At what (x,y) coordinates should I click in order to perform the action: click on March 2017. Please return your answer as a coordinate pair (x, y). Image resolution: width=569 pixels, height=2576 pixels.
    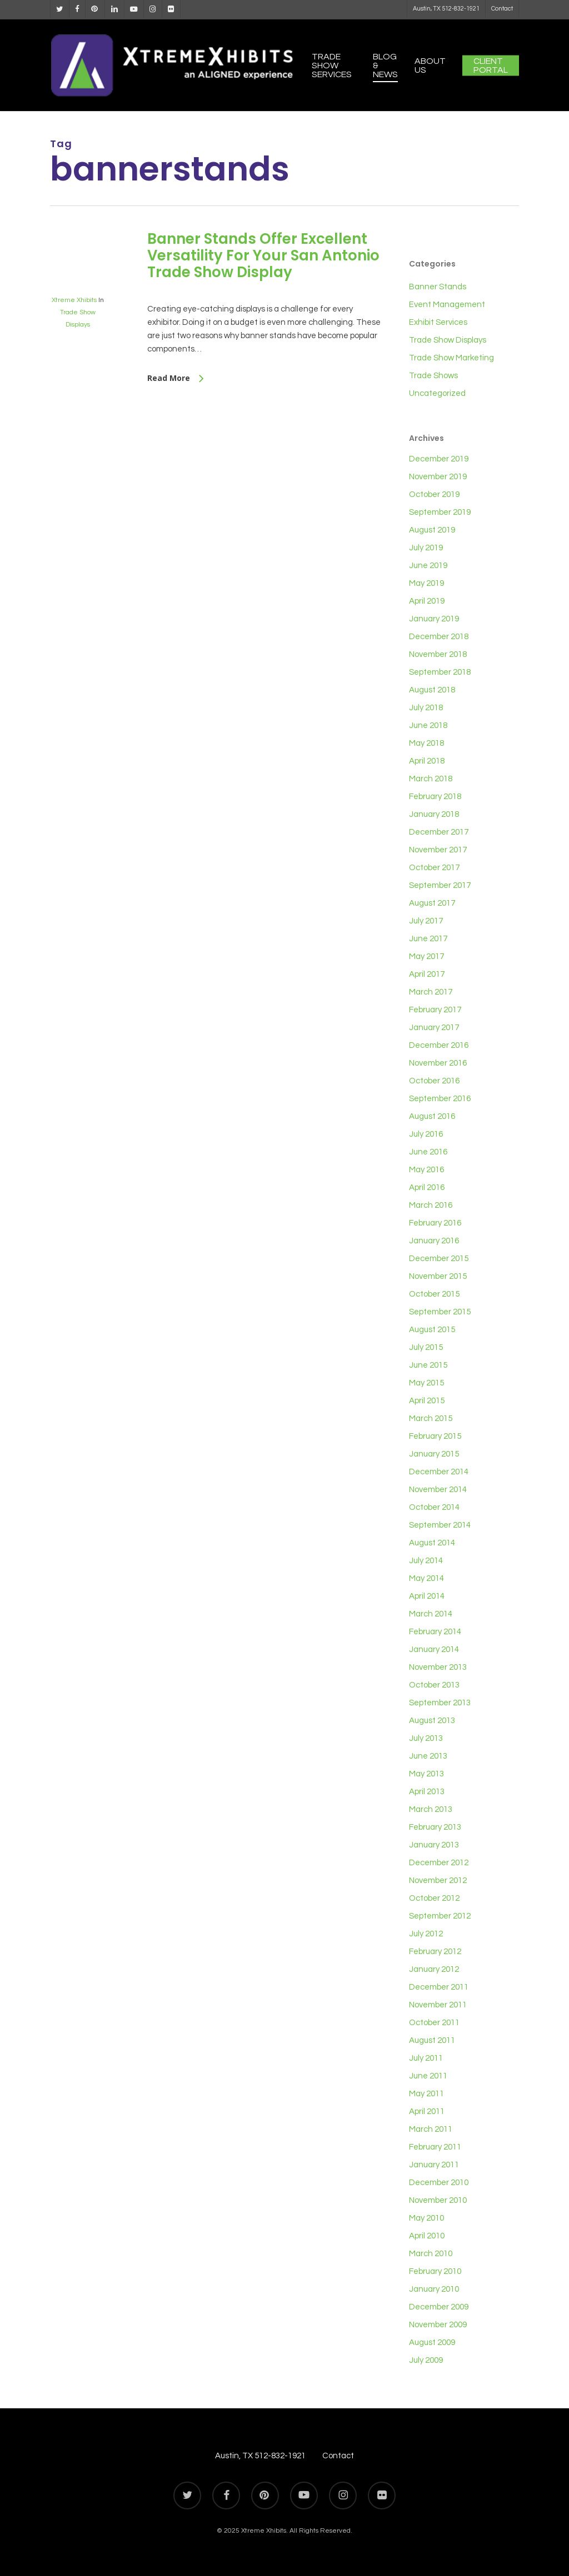
    Looking at the image, I should click on (430, 992).